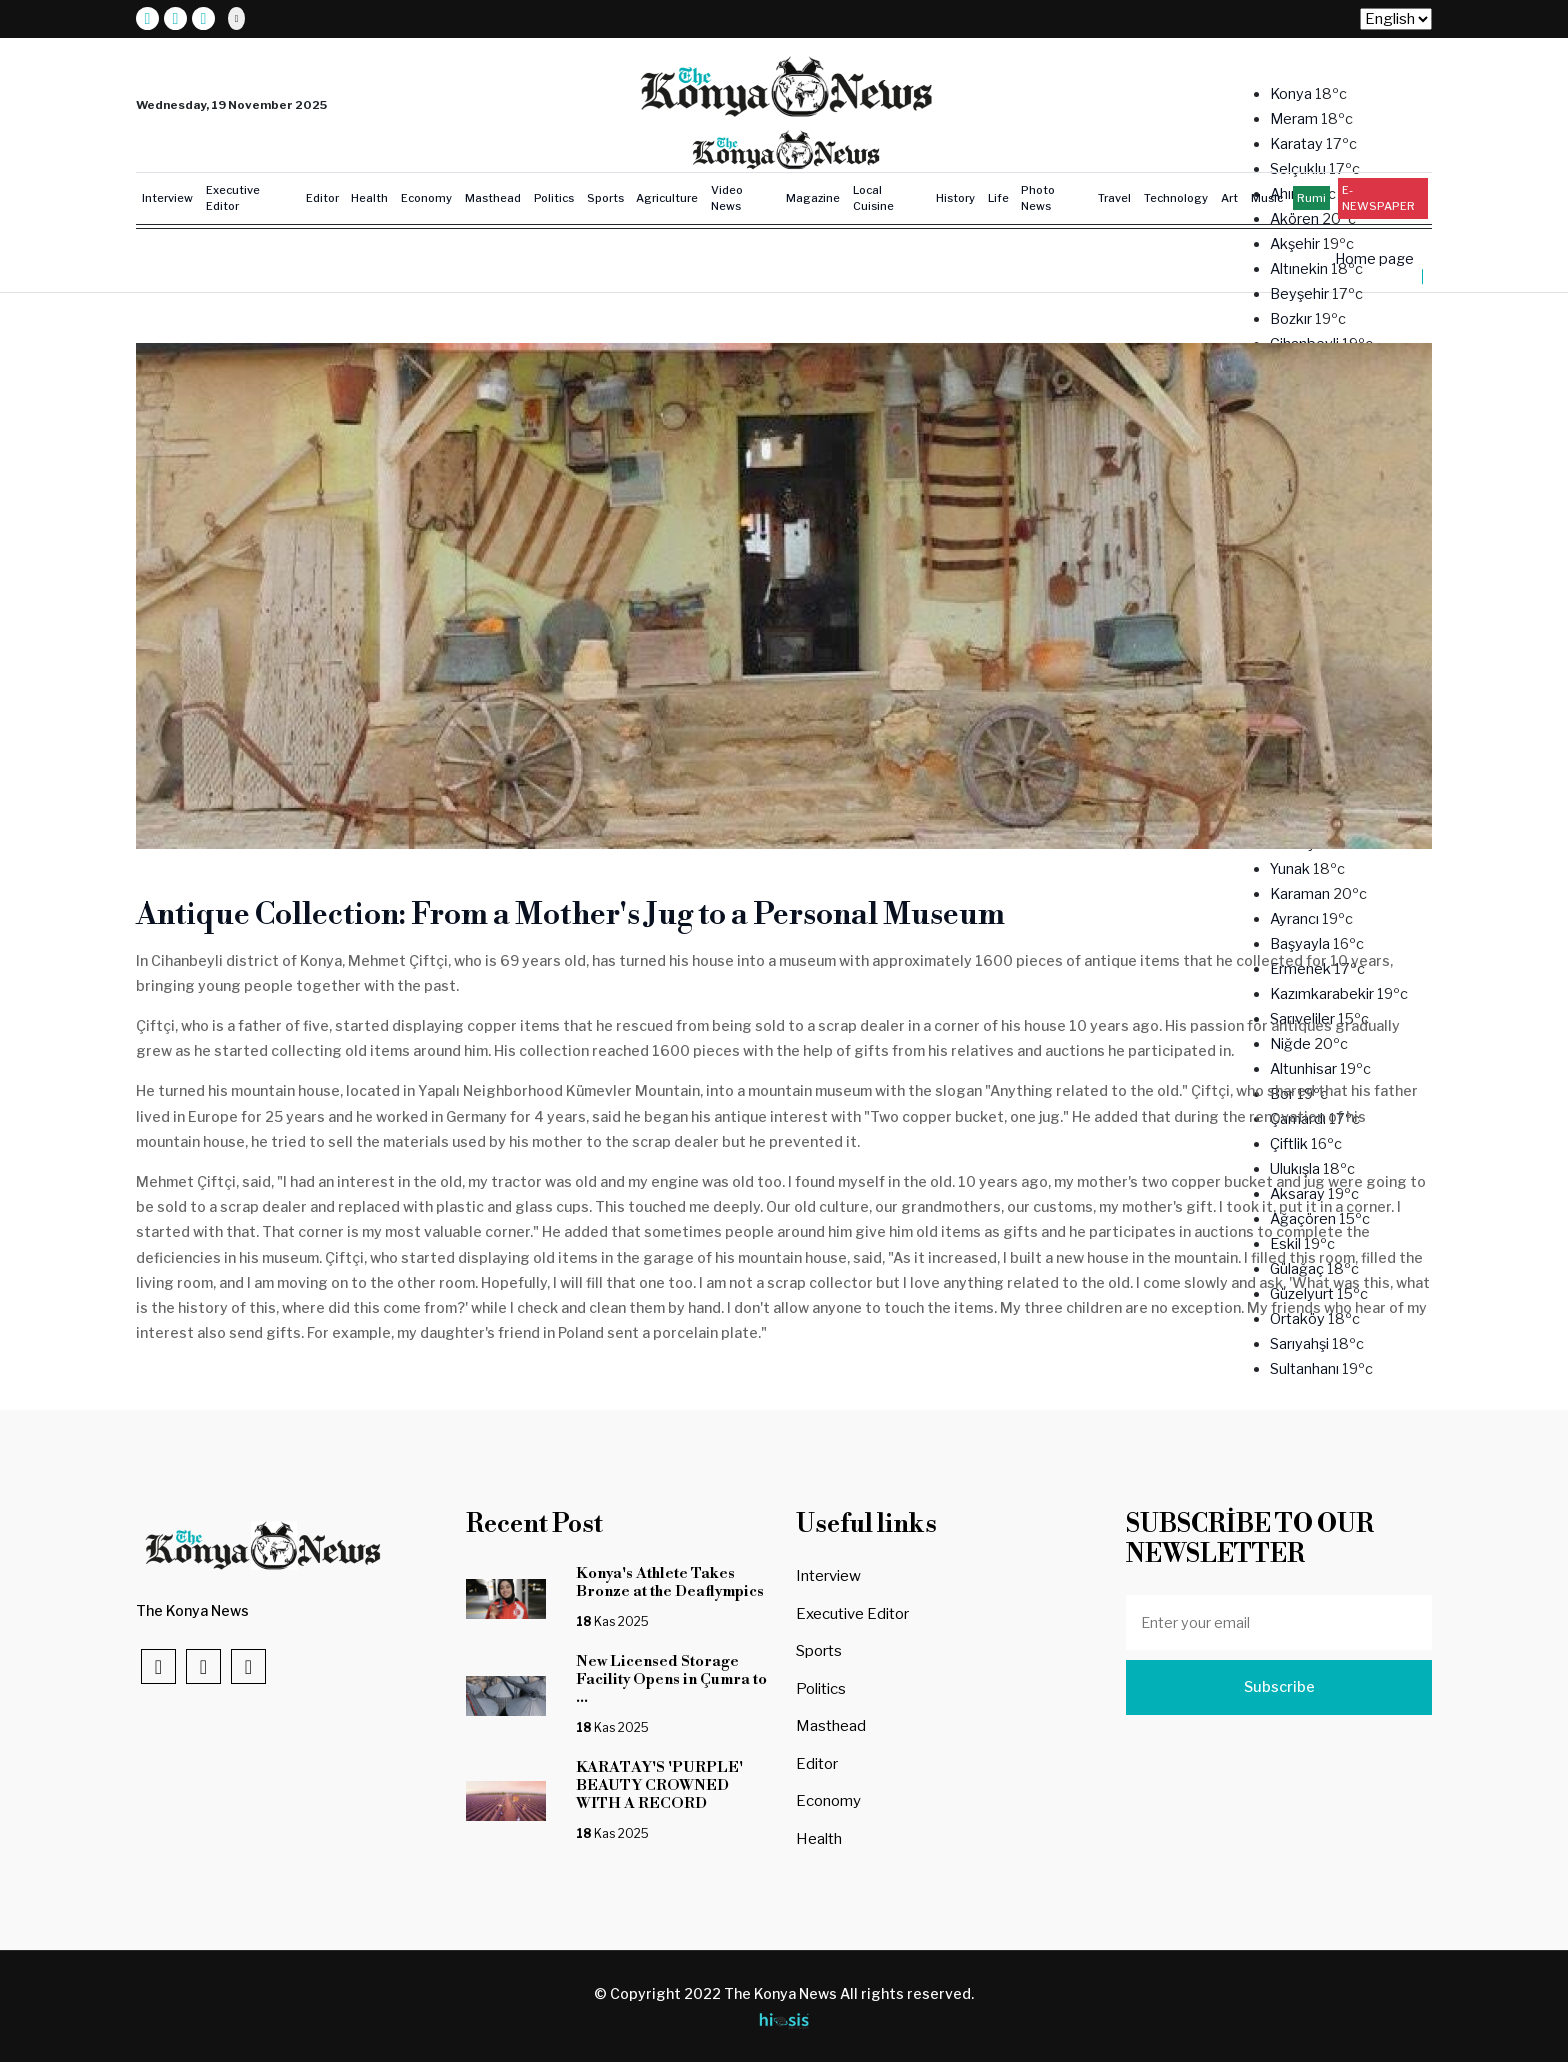 The width and height of the screenshot is (1568, 2062). I want to click on Economy, so click(426, 198).